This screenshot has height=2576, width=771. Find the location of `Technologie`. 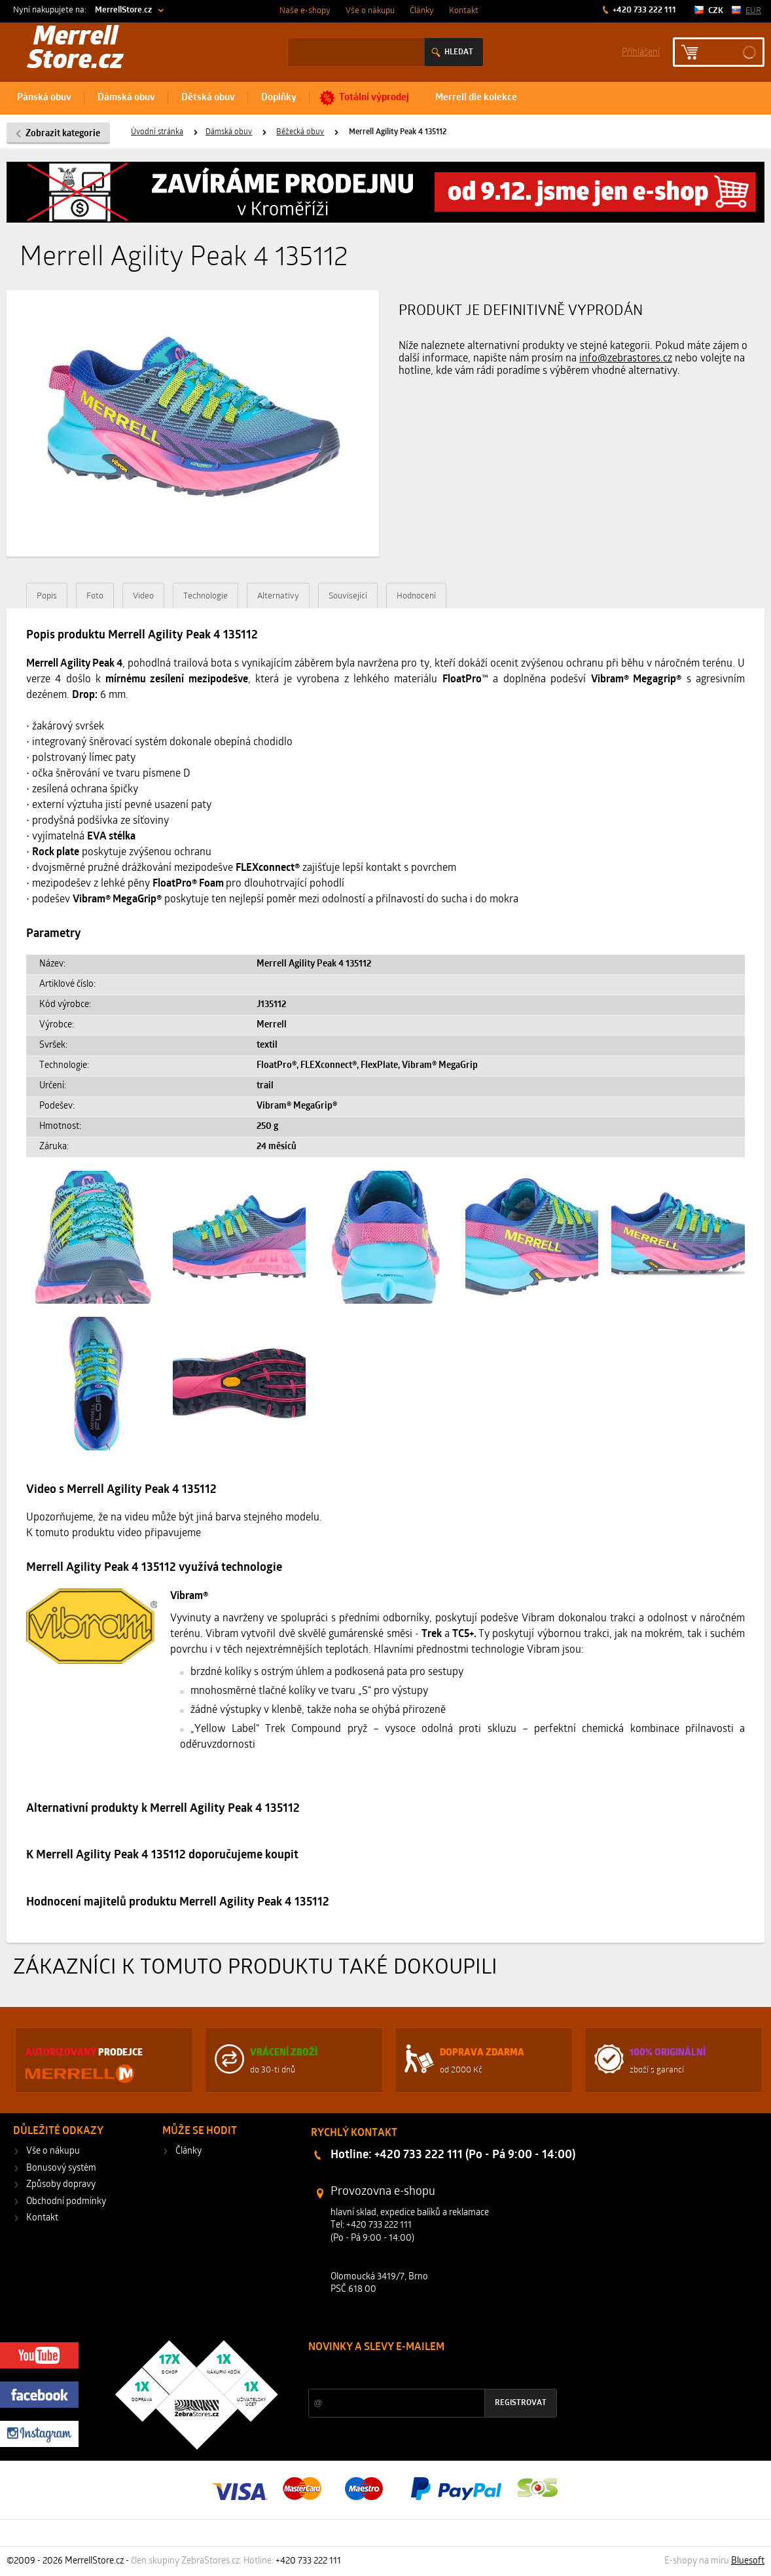

Technologie is located at coordinates (205, 596).